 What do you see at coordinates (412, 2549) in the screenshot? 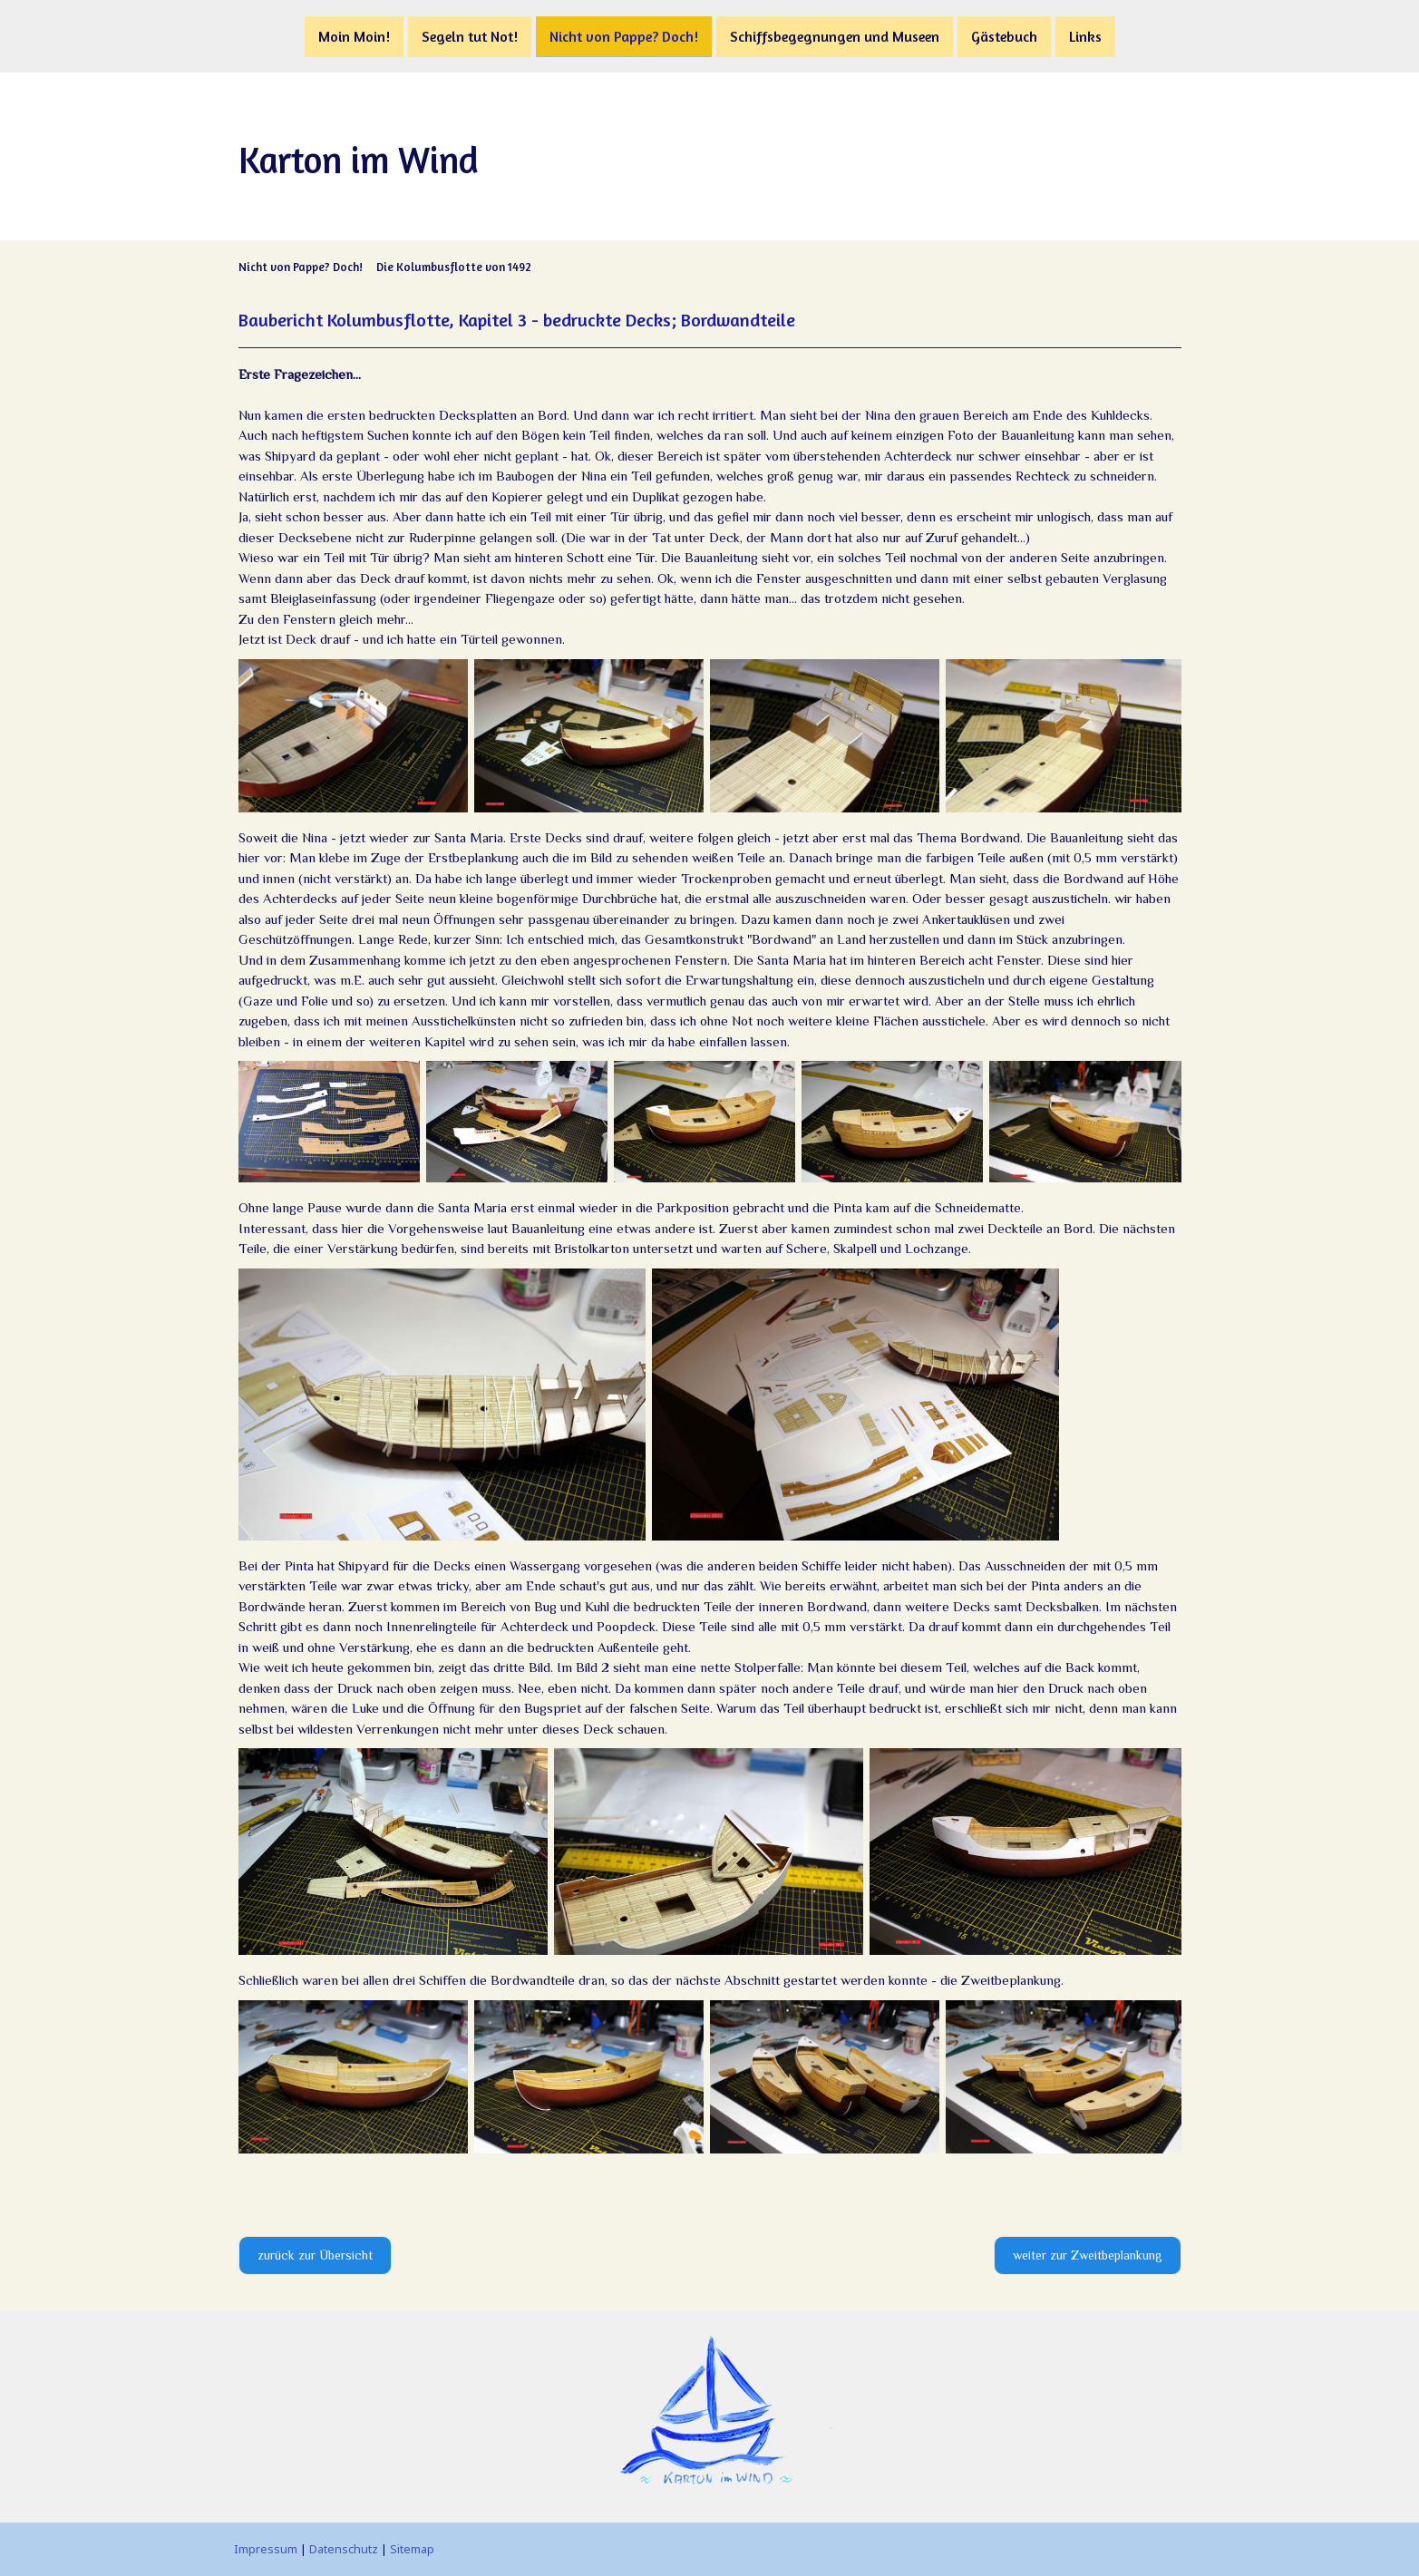
I see `Sitemap` at bounding box center [412, 2549].